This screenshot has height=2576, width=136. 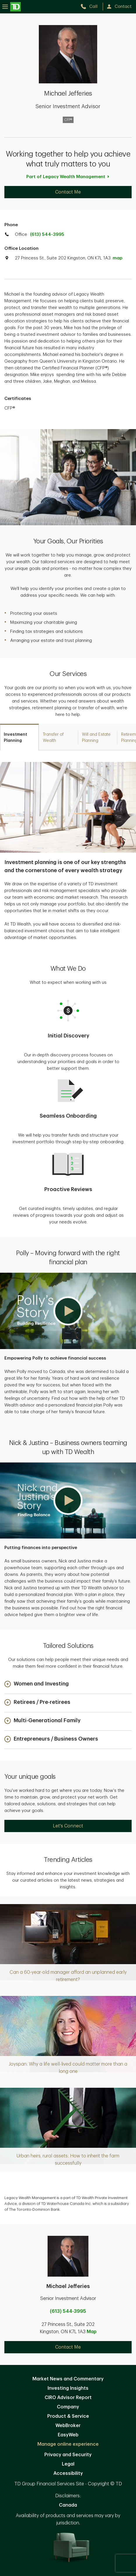 What do you see at coordinates (68, 2454) in the screenshot?
I see `Privacy and Security [Privacy and Security. Opens in new tab]` at bounding box center [68, 2454].